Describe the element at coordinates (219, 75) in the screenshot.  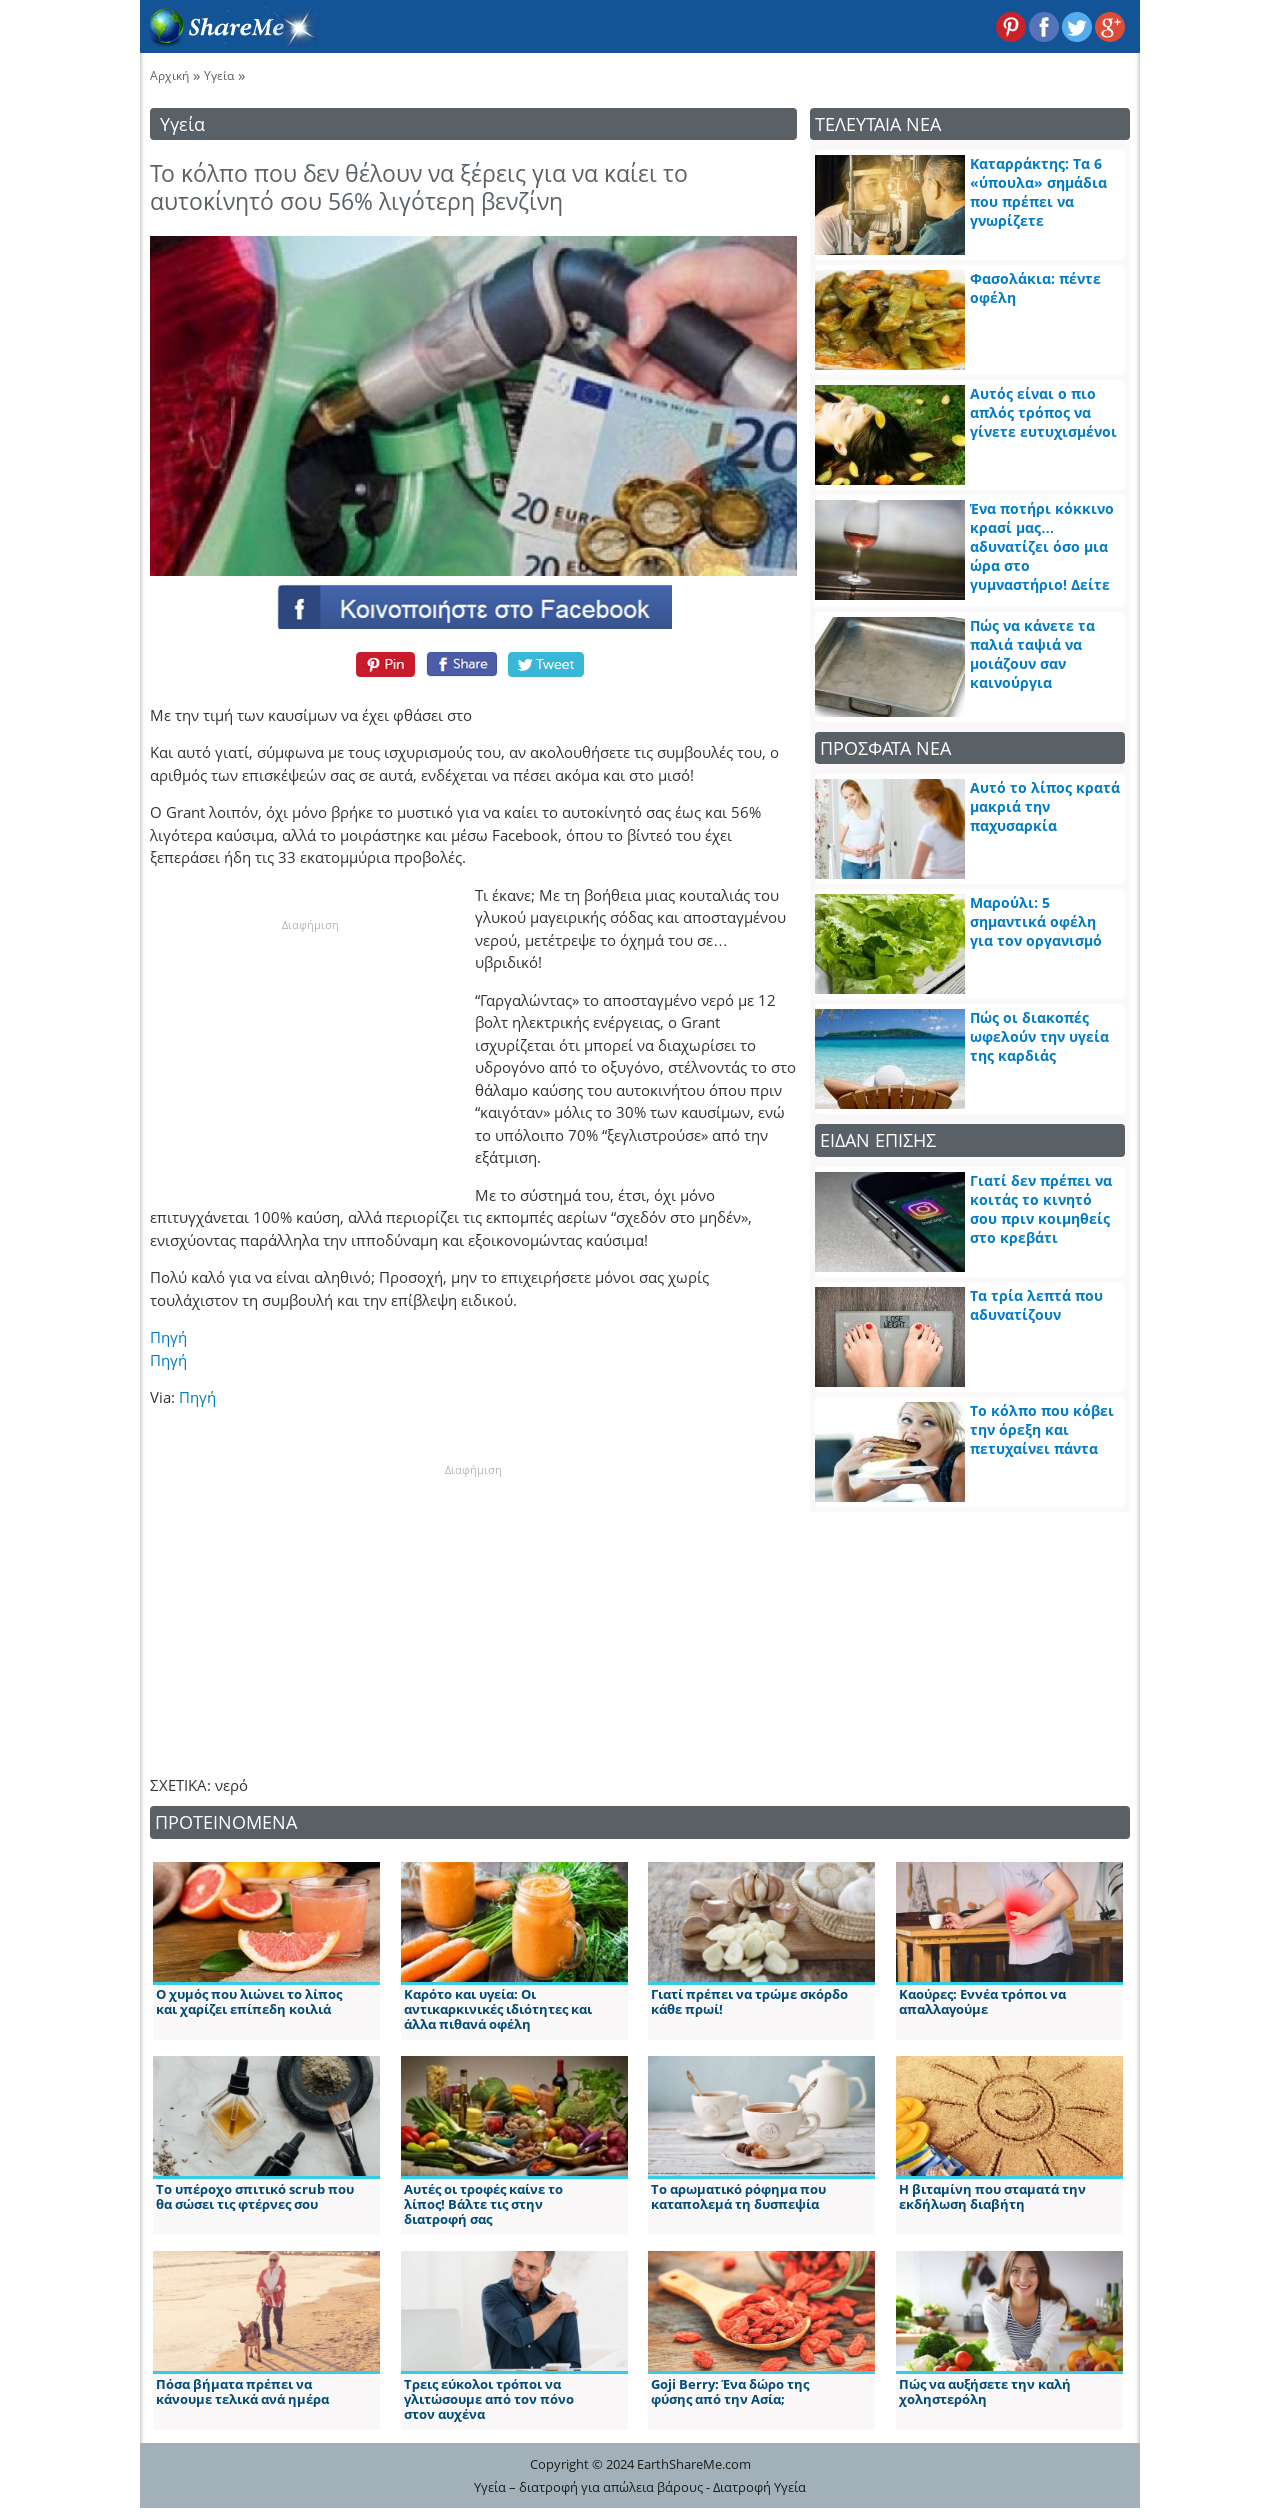
I see `Υγεία` at that location.